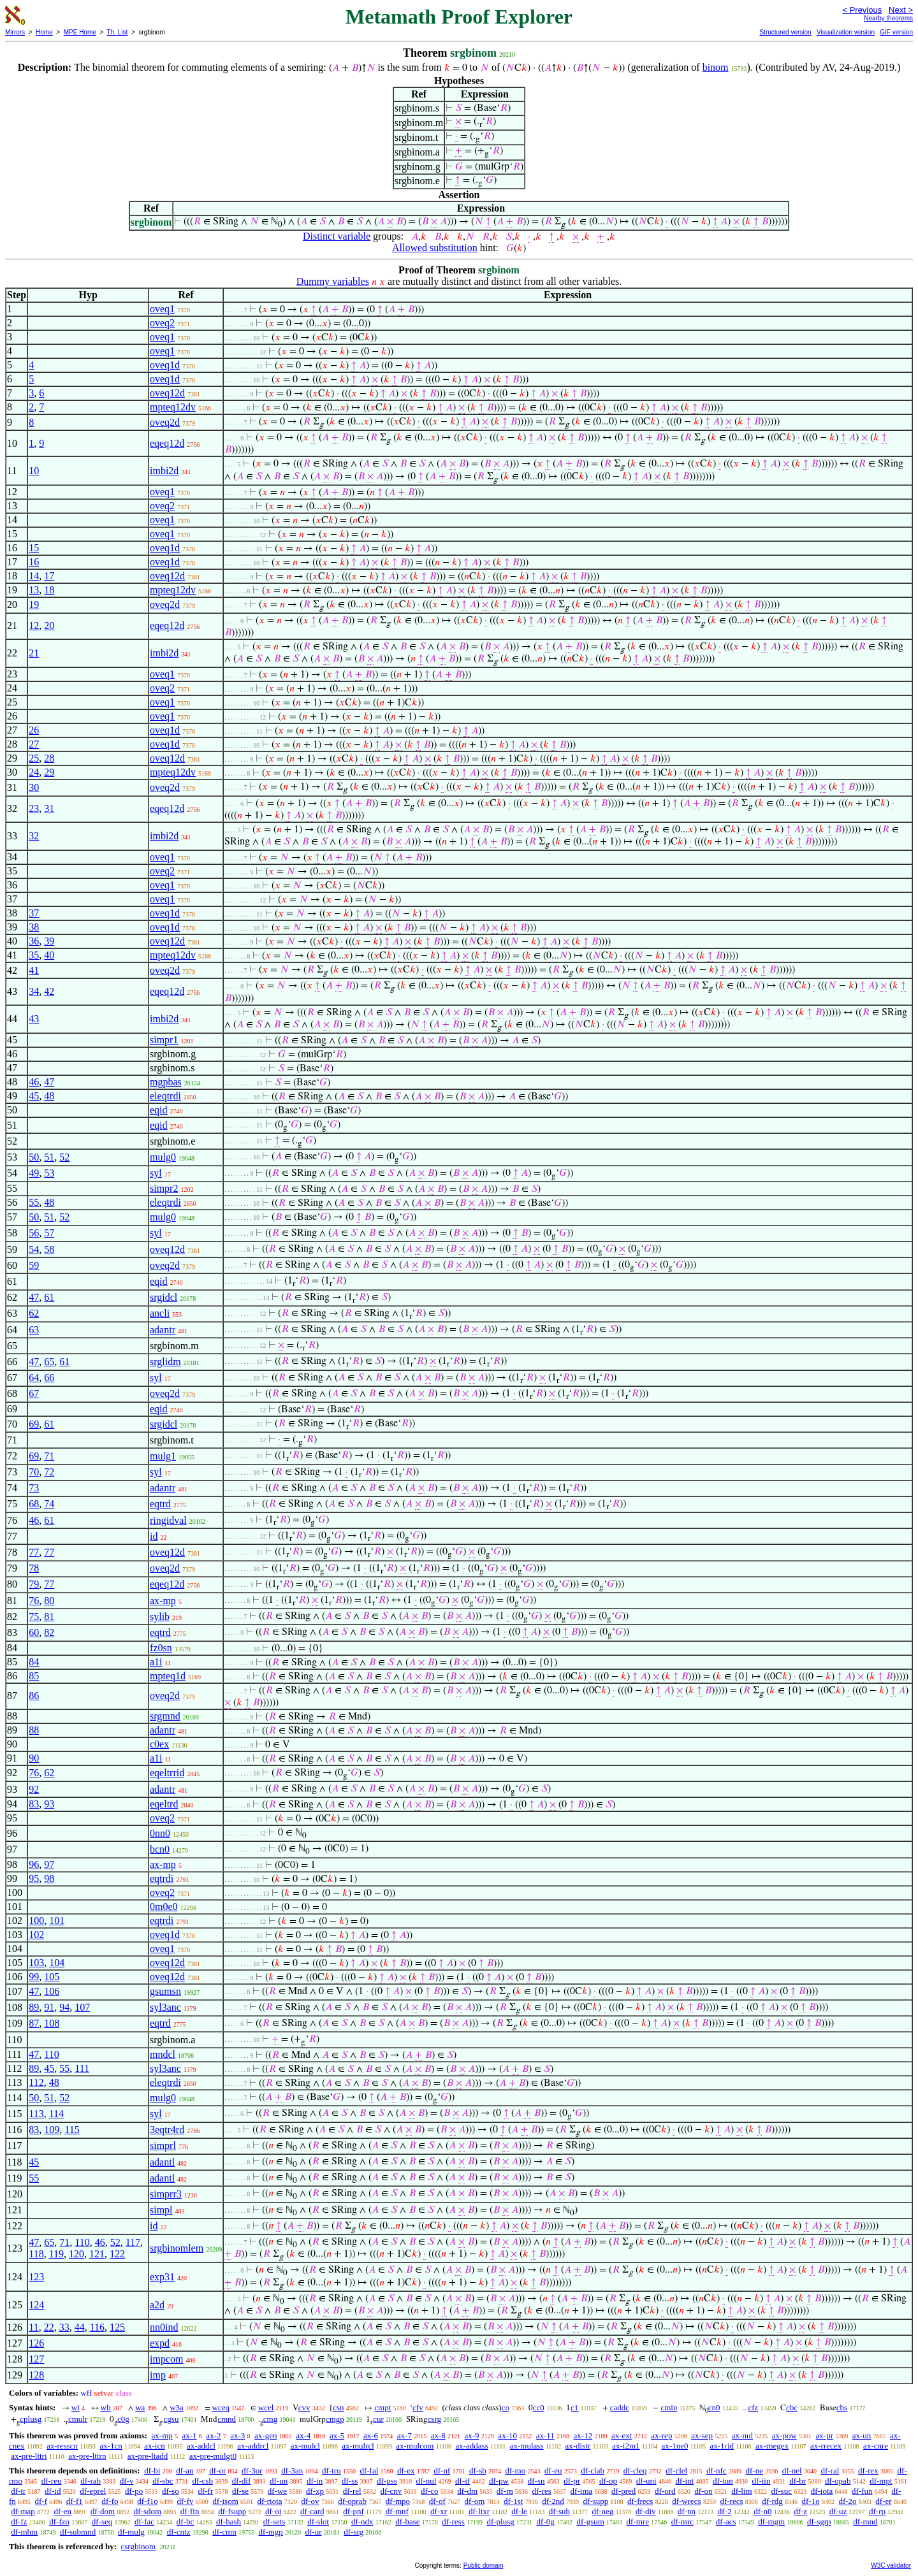 The image size is (918, 2576). Describe the element at coordinates (34, 625) in the screenshot. I see `12` at that location.